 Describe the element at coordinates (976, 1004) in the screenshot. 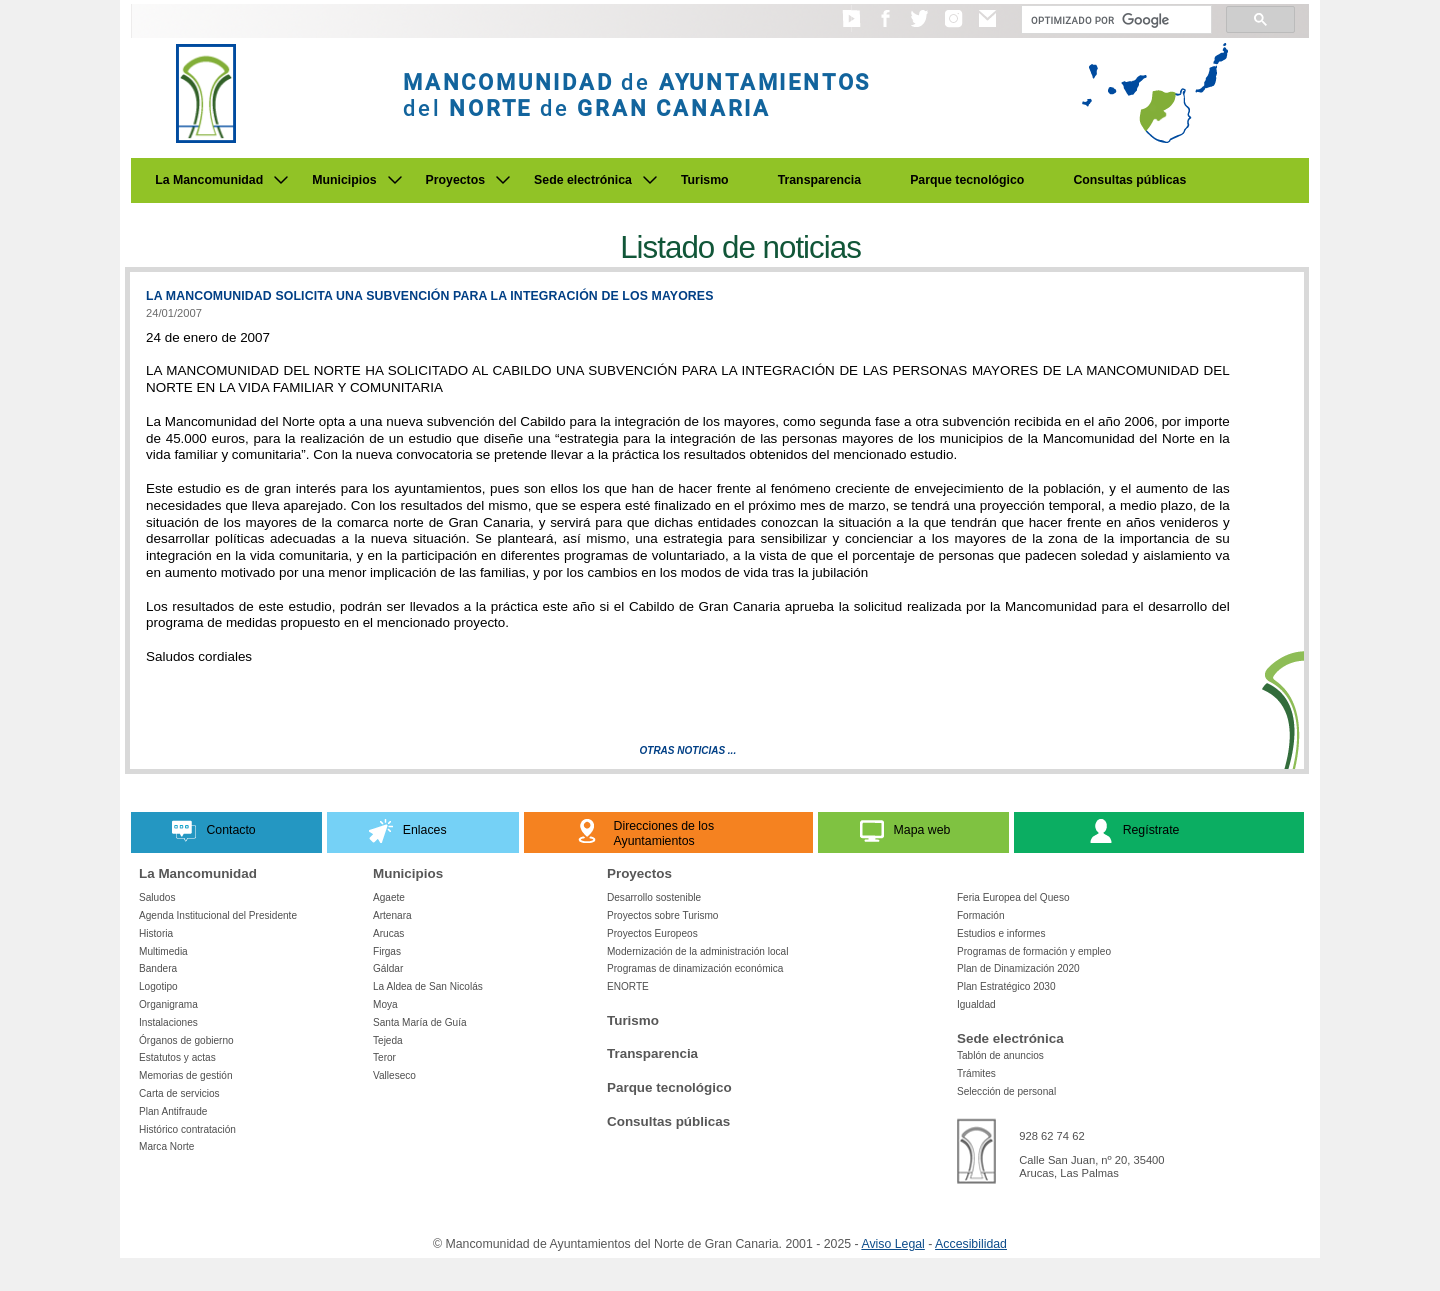

I see `Igualdad` at that location.